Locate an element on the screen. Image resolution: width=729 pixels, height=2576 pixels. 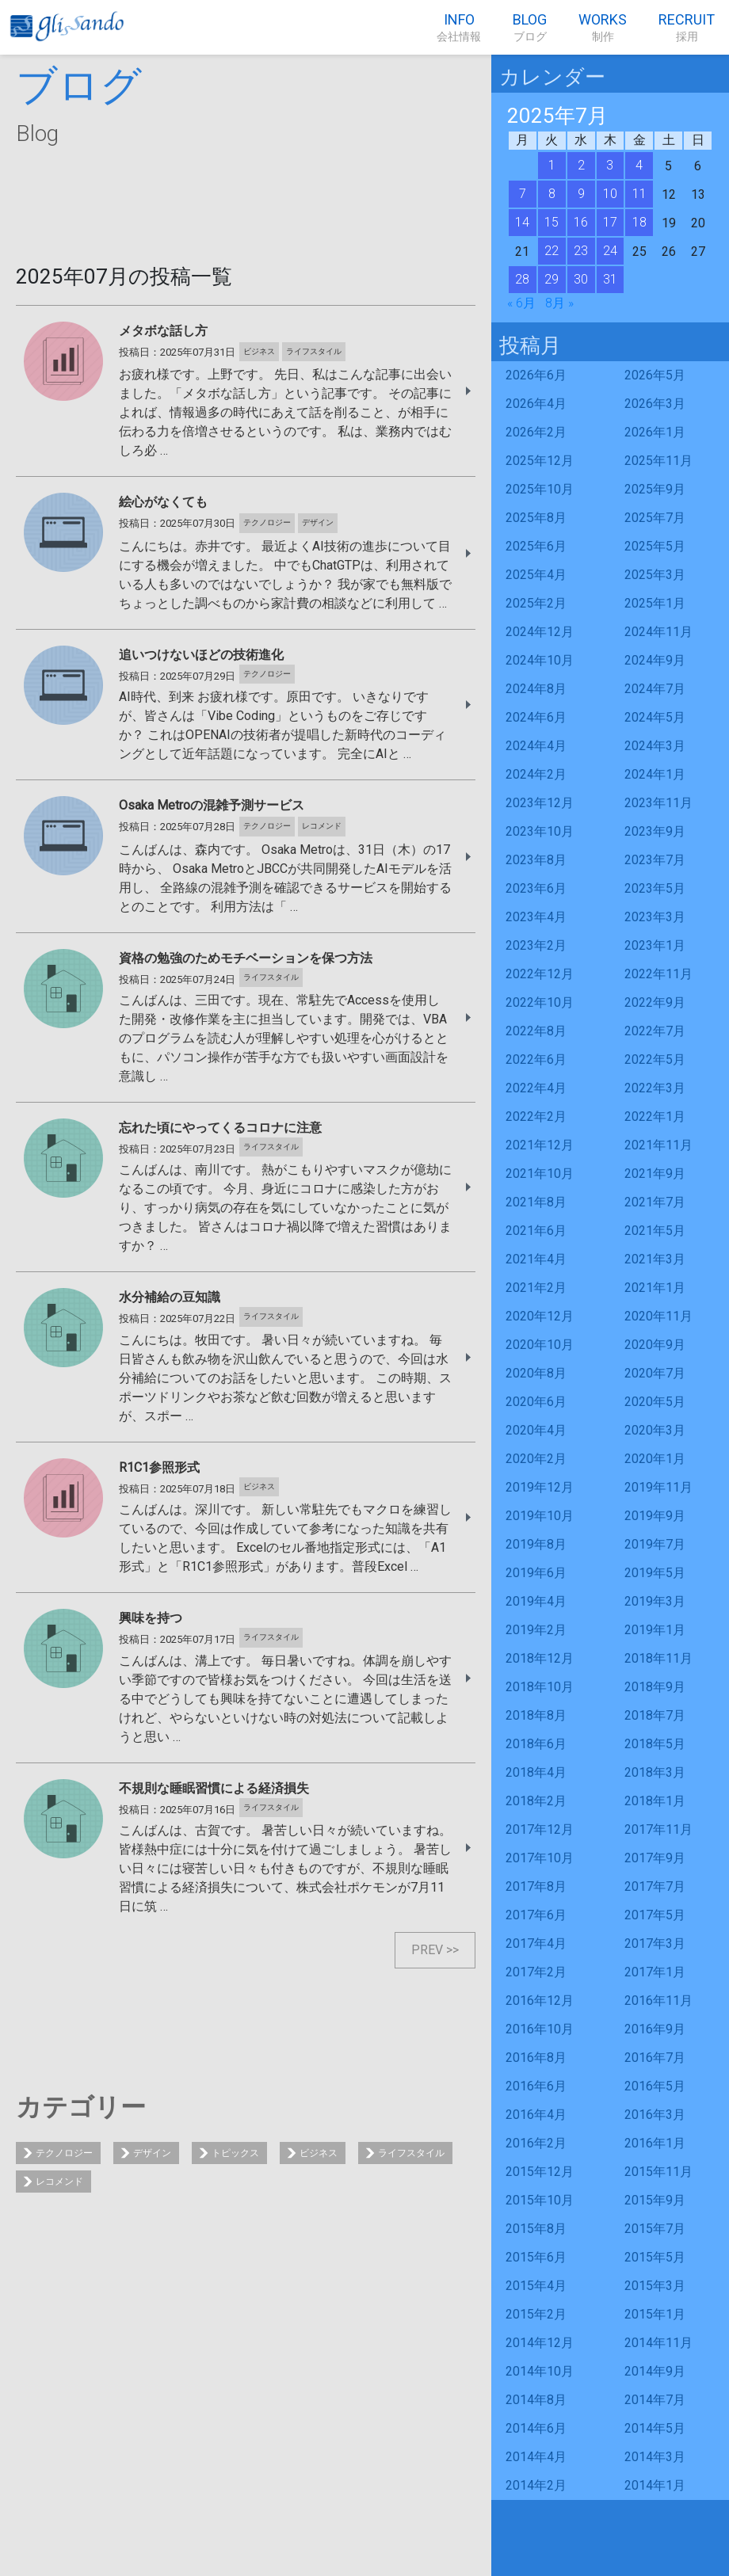
2022年11月 is located at coordinates (658, 973).